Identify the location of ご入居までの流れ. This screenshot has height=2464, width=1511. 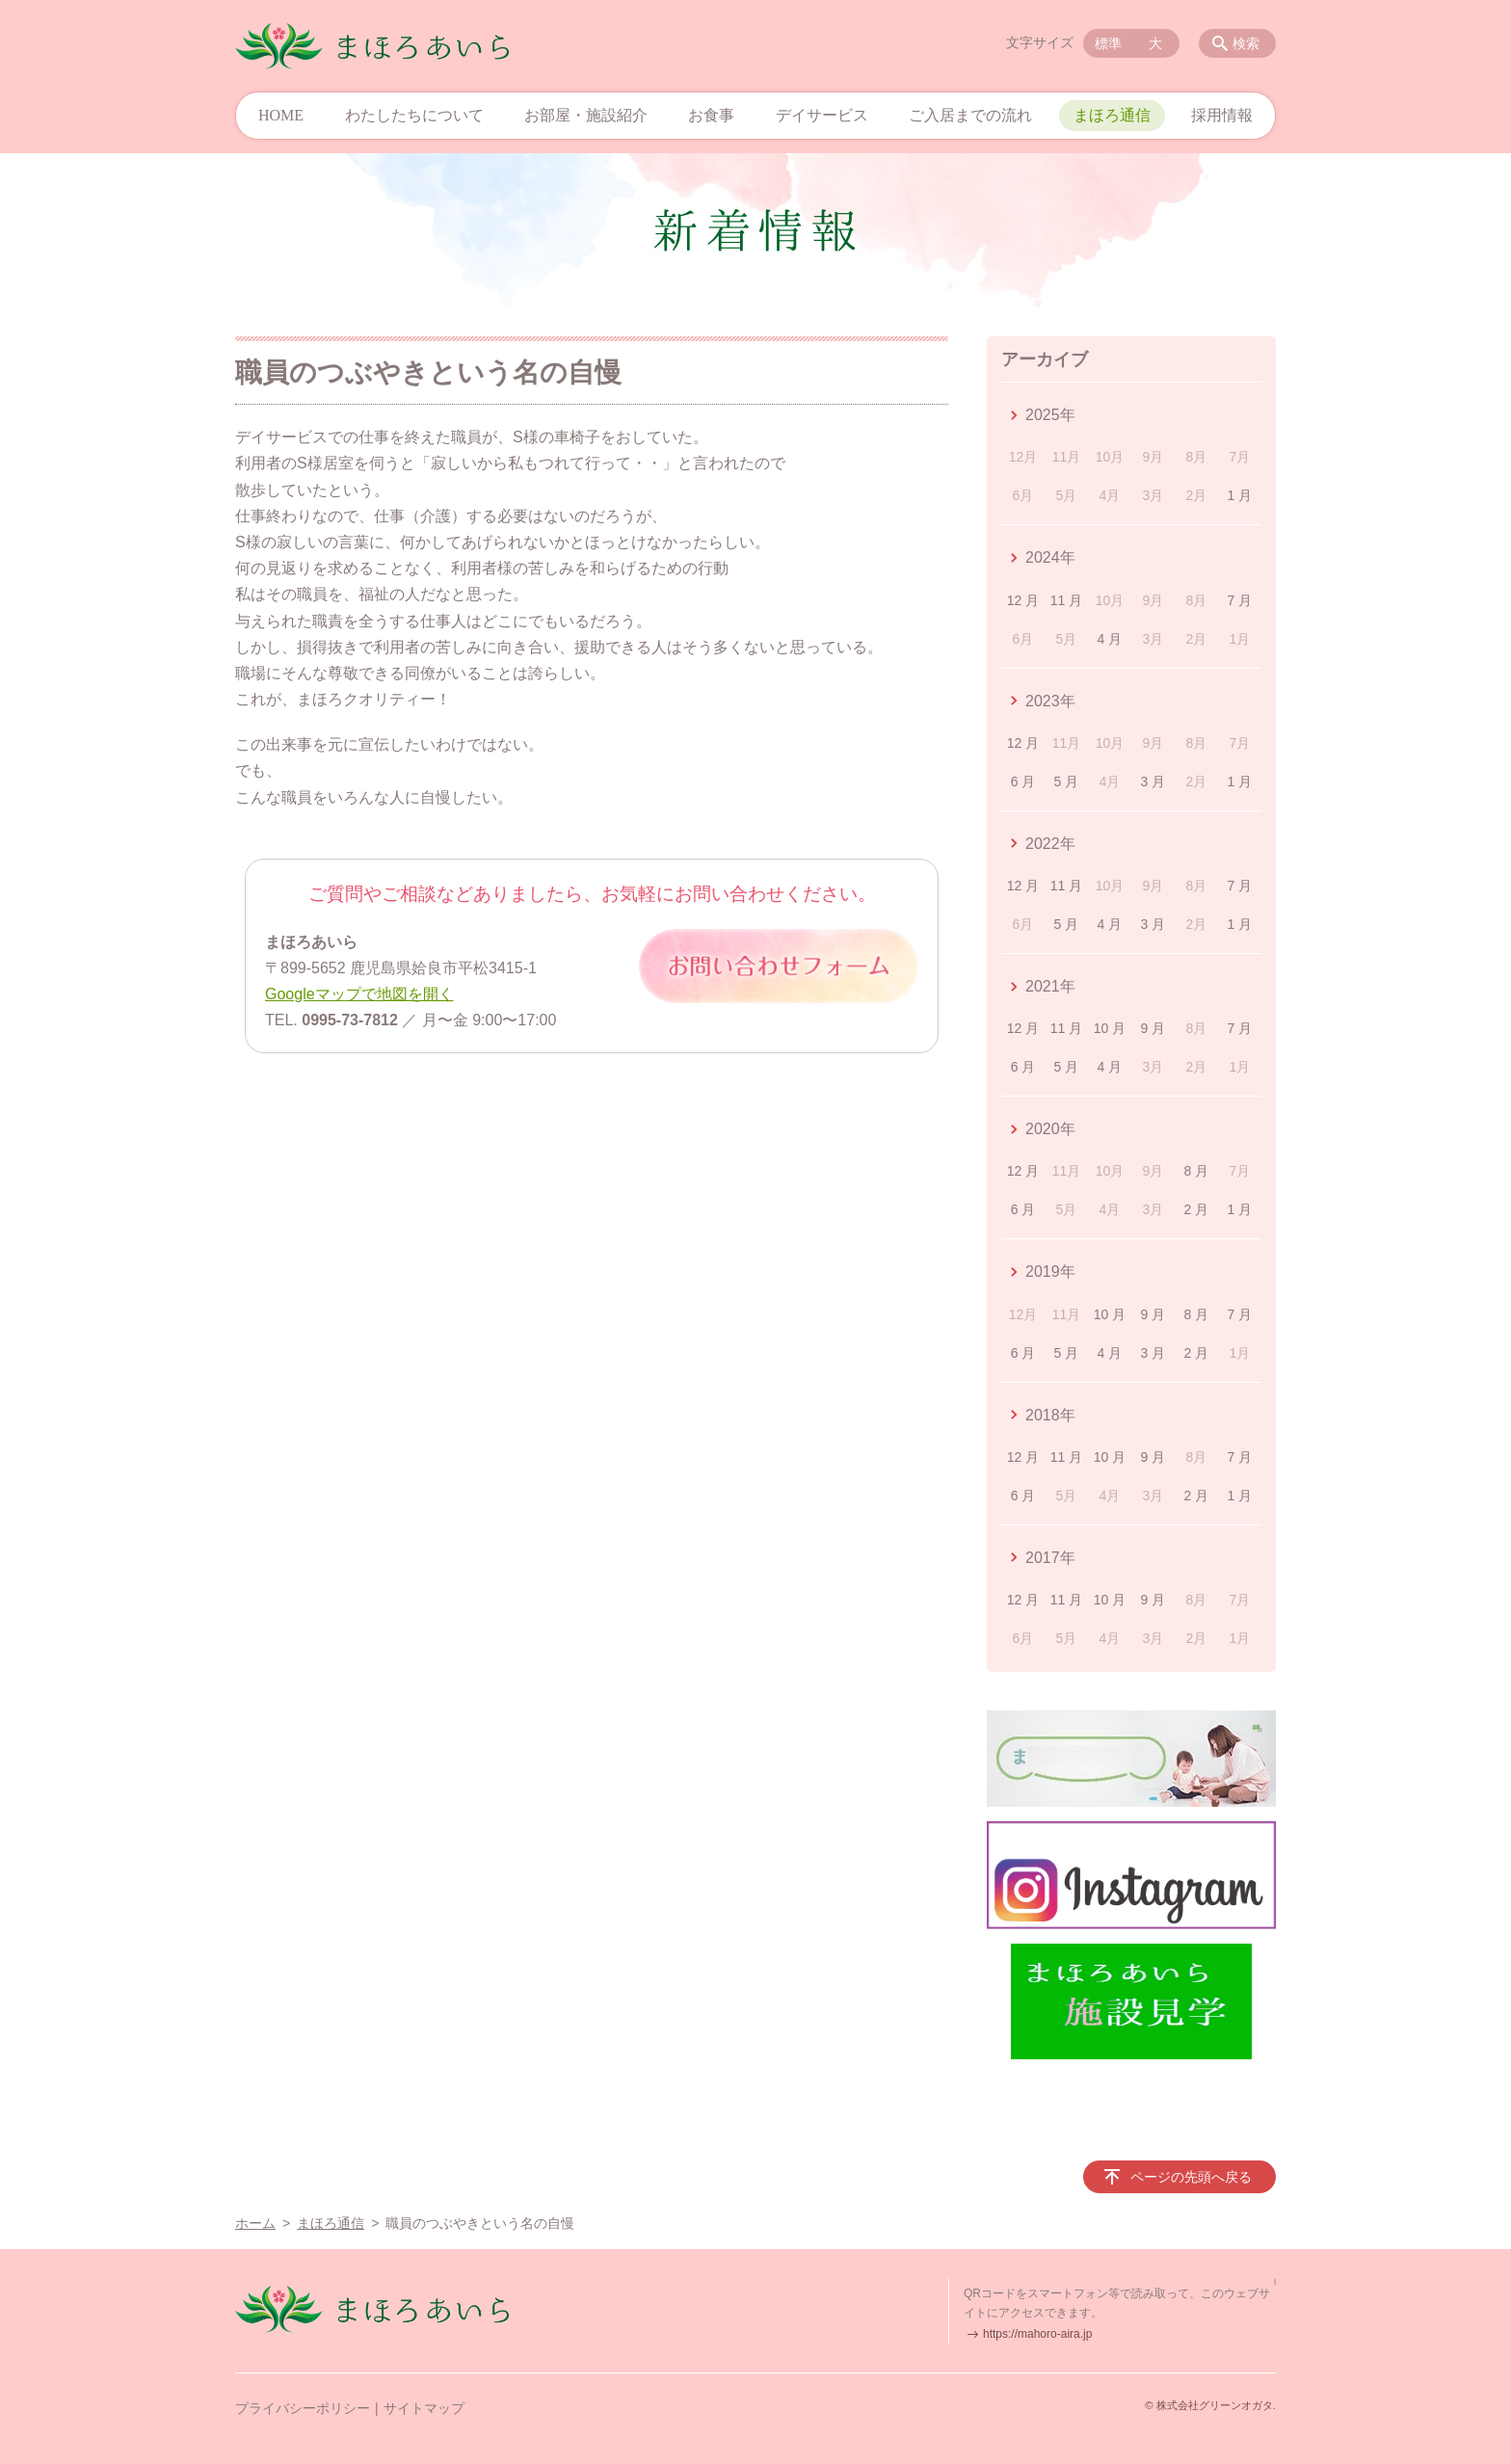
(970, 115).